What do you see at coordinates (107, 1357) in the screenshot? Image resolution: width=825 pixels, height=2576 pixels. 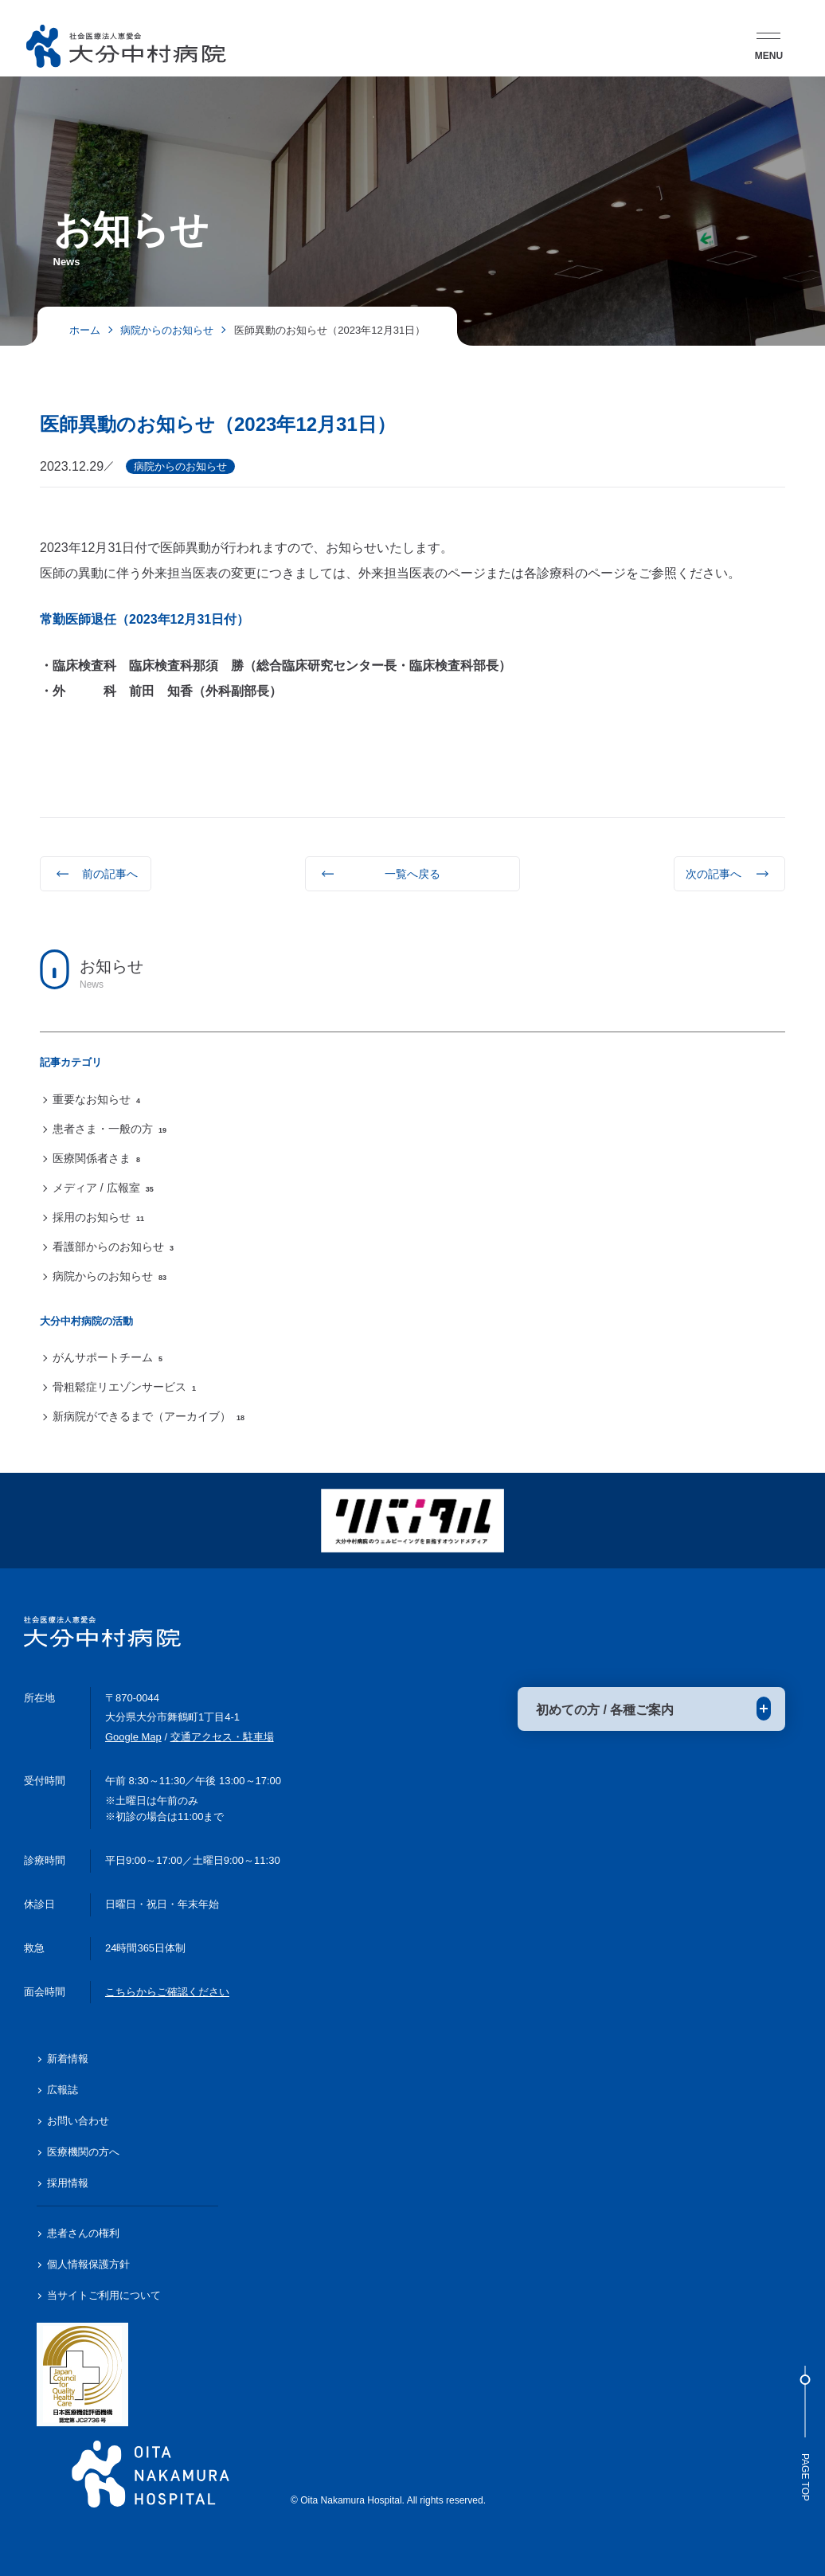 I see `がんサポートチーム` at bounding box center [107, 1357].